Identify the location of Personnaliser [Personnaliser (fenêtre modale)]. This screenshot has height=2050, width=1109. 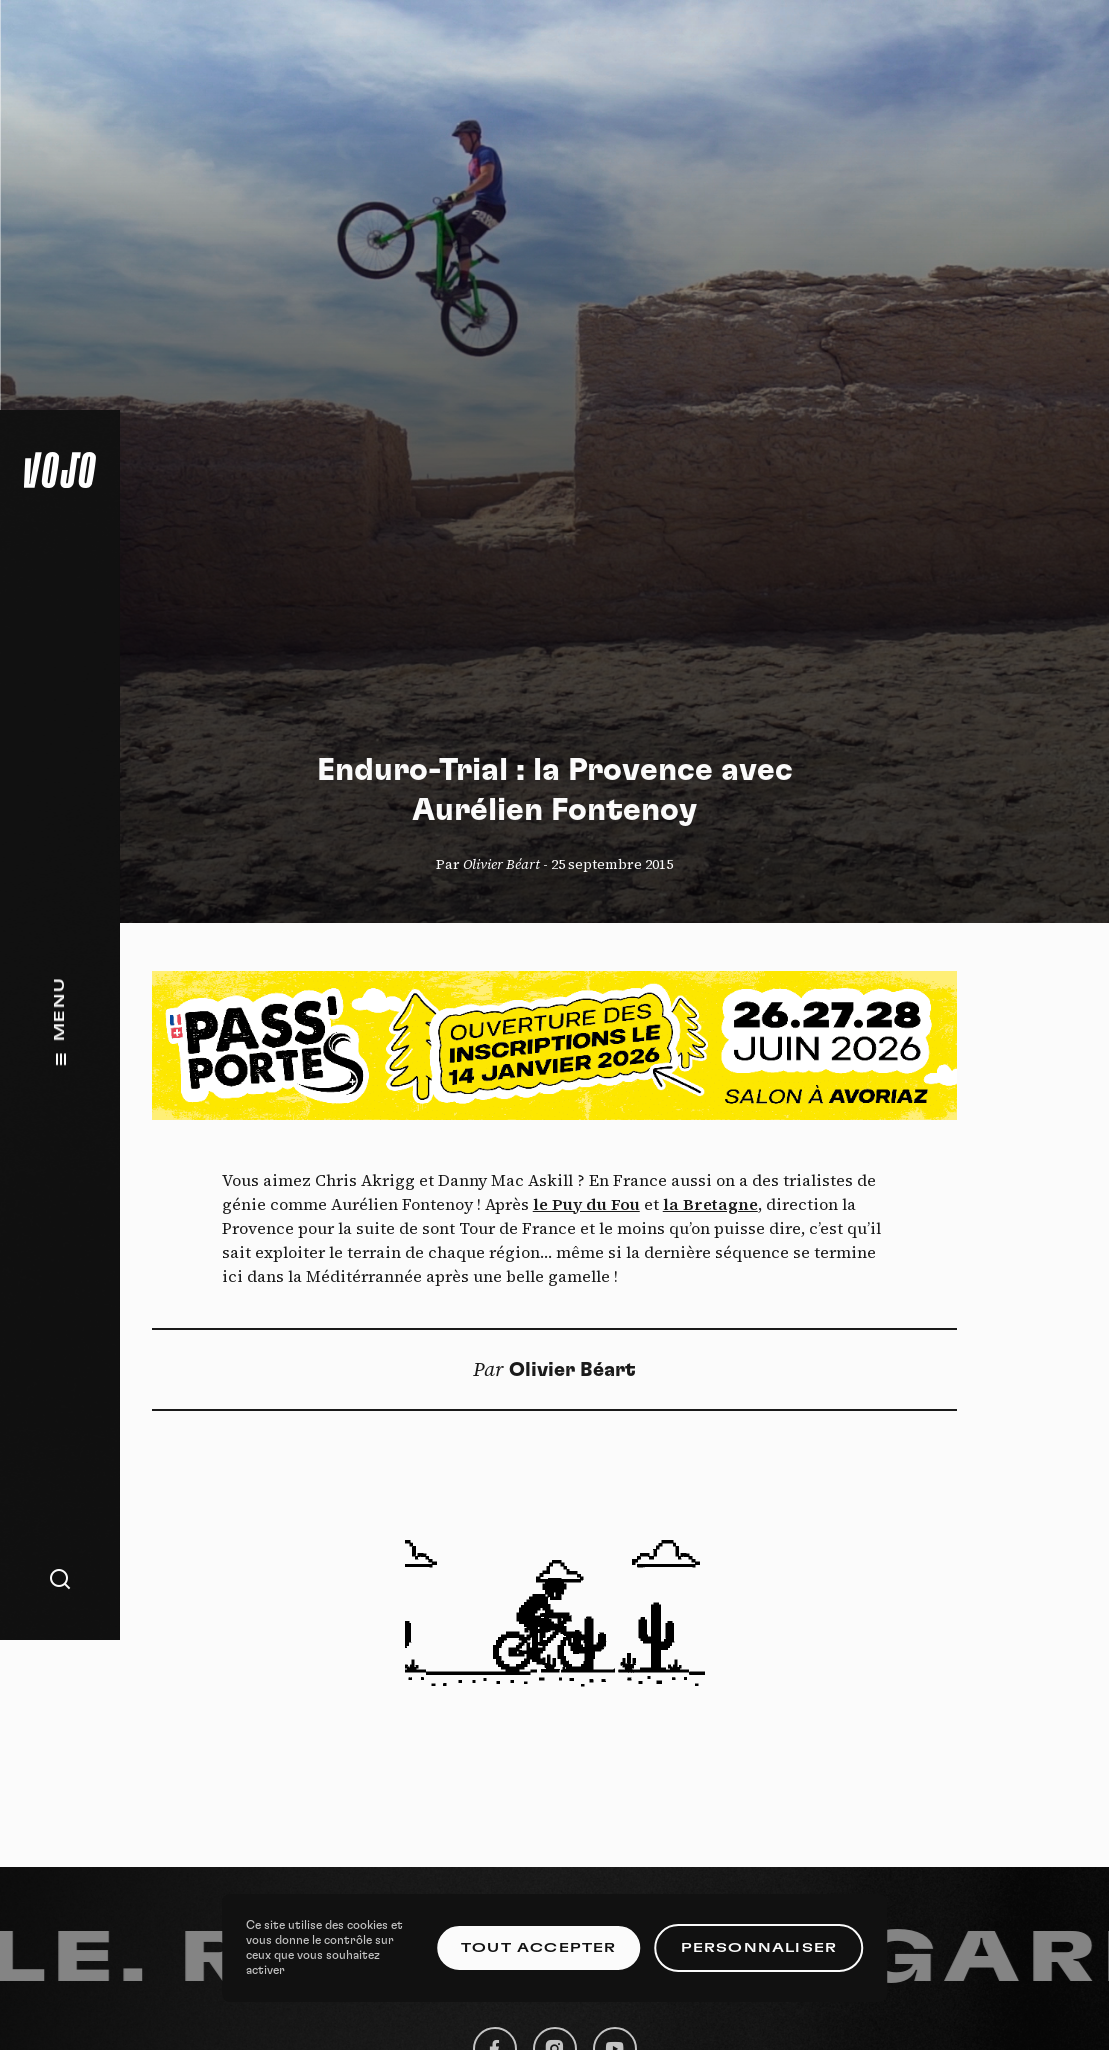
(759, 1948).